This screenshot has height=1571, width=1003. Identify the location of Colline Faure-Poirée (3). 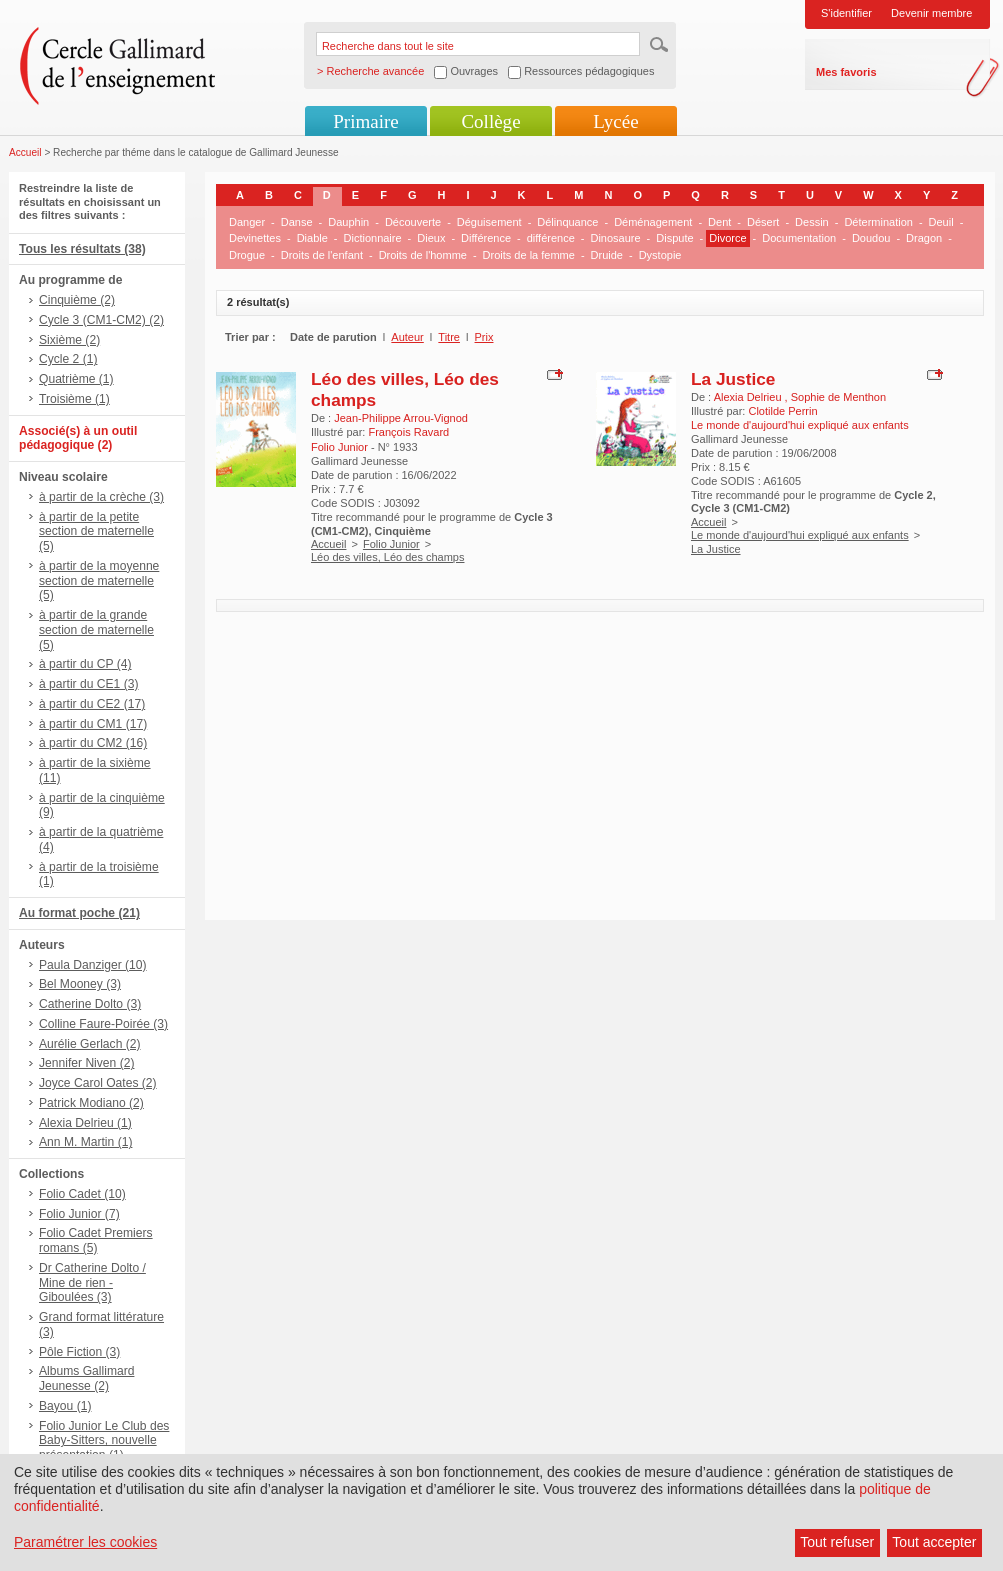
(103, 1024).